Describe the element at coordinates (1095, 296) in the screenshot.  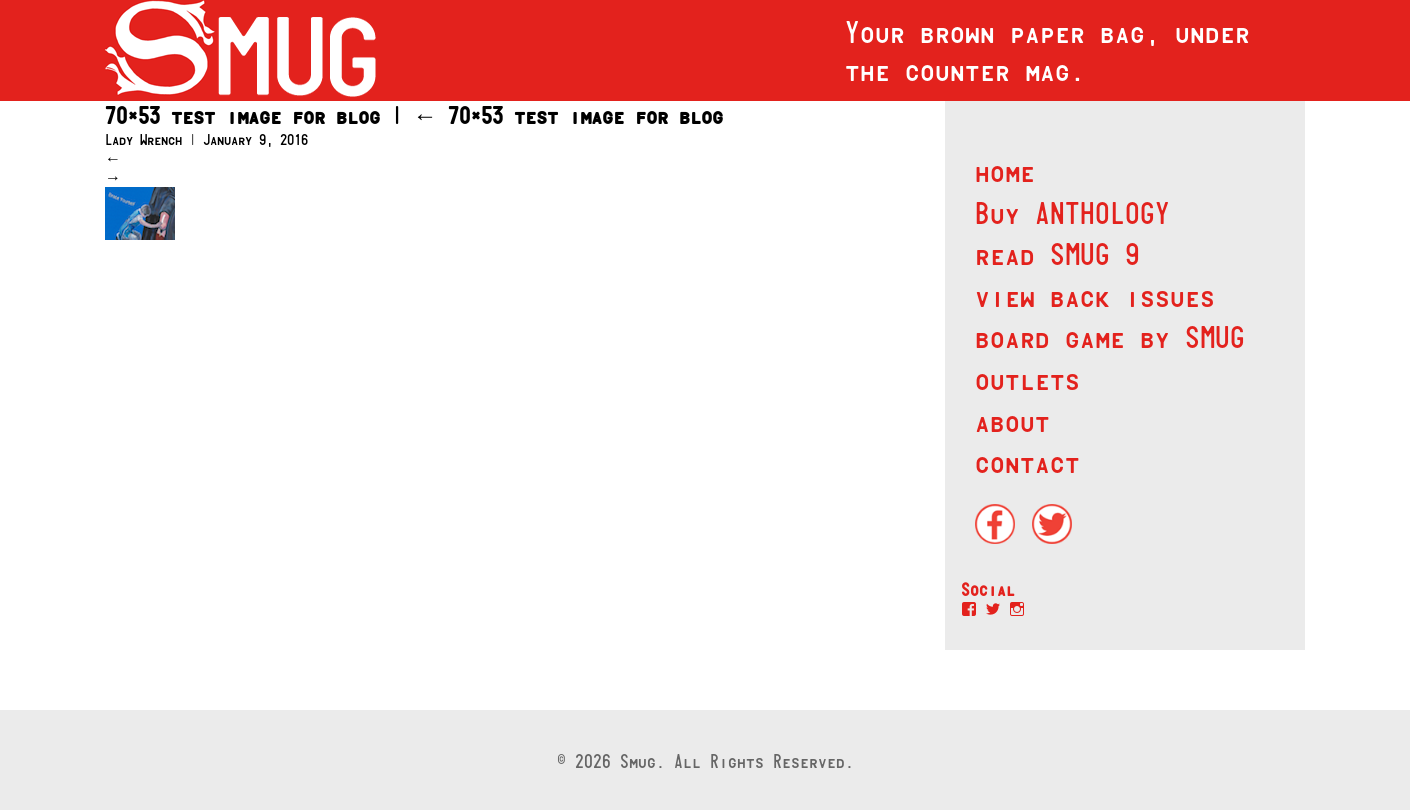
I see `view back issues` at that location.